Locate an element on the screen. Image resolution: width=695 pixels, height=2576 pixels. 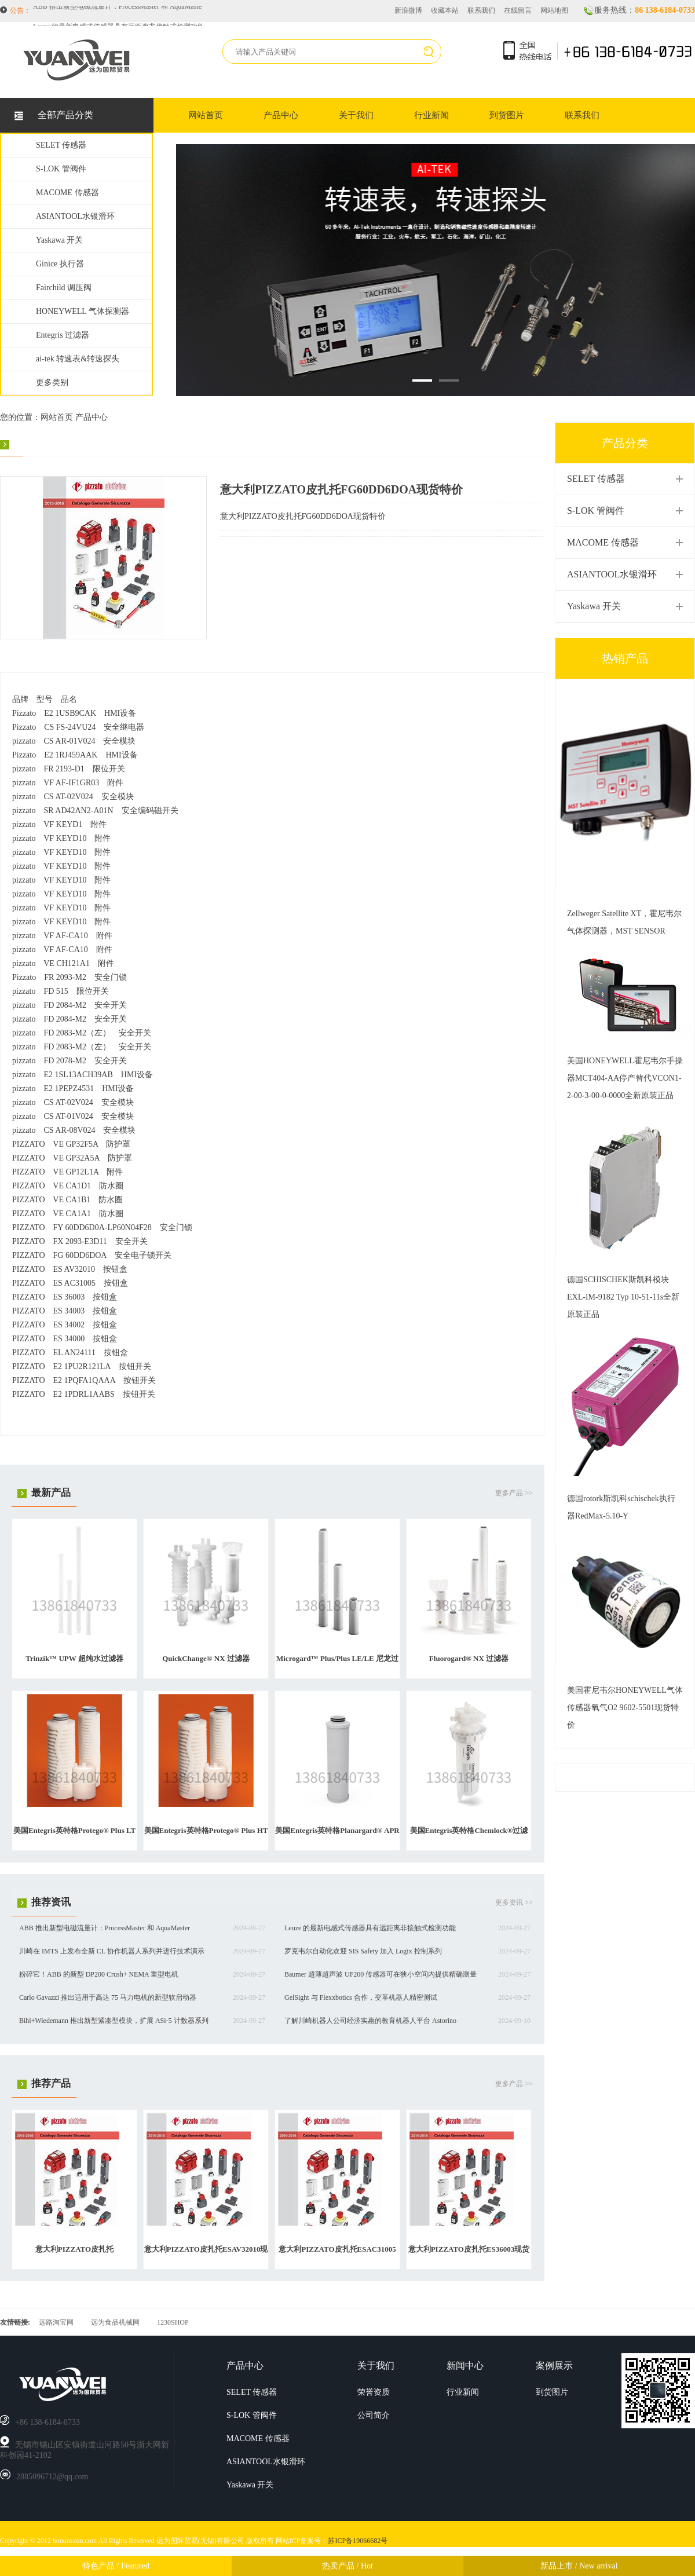
Fluorogard® NX 过滤器 is located at coordinates (469, 1658).